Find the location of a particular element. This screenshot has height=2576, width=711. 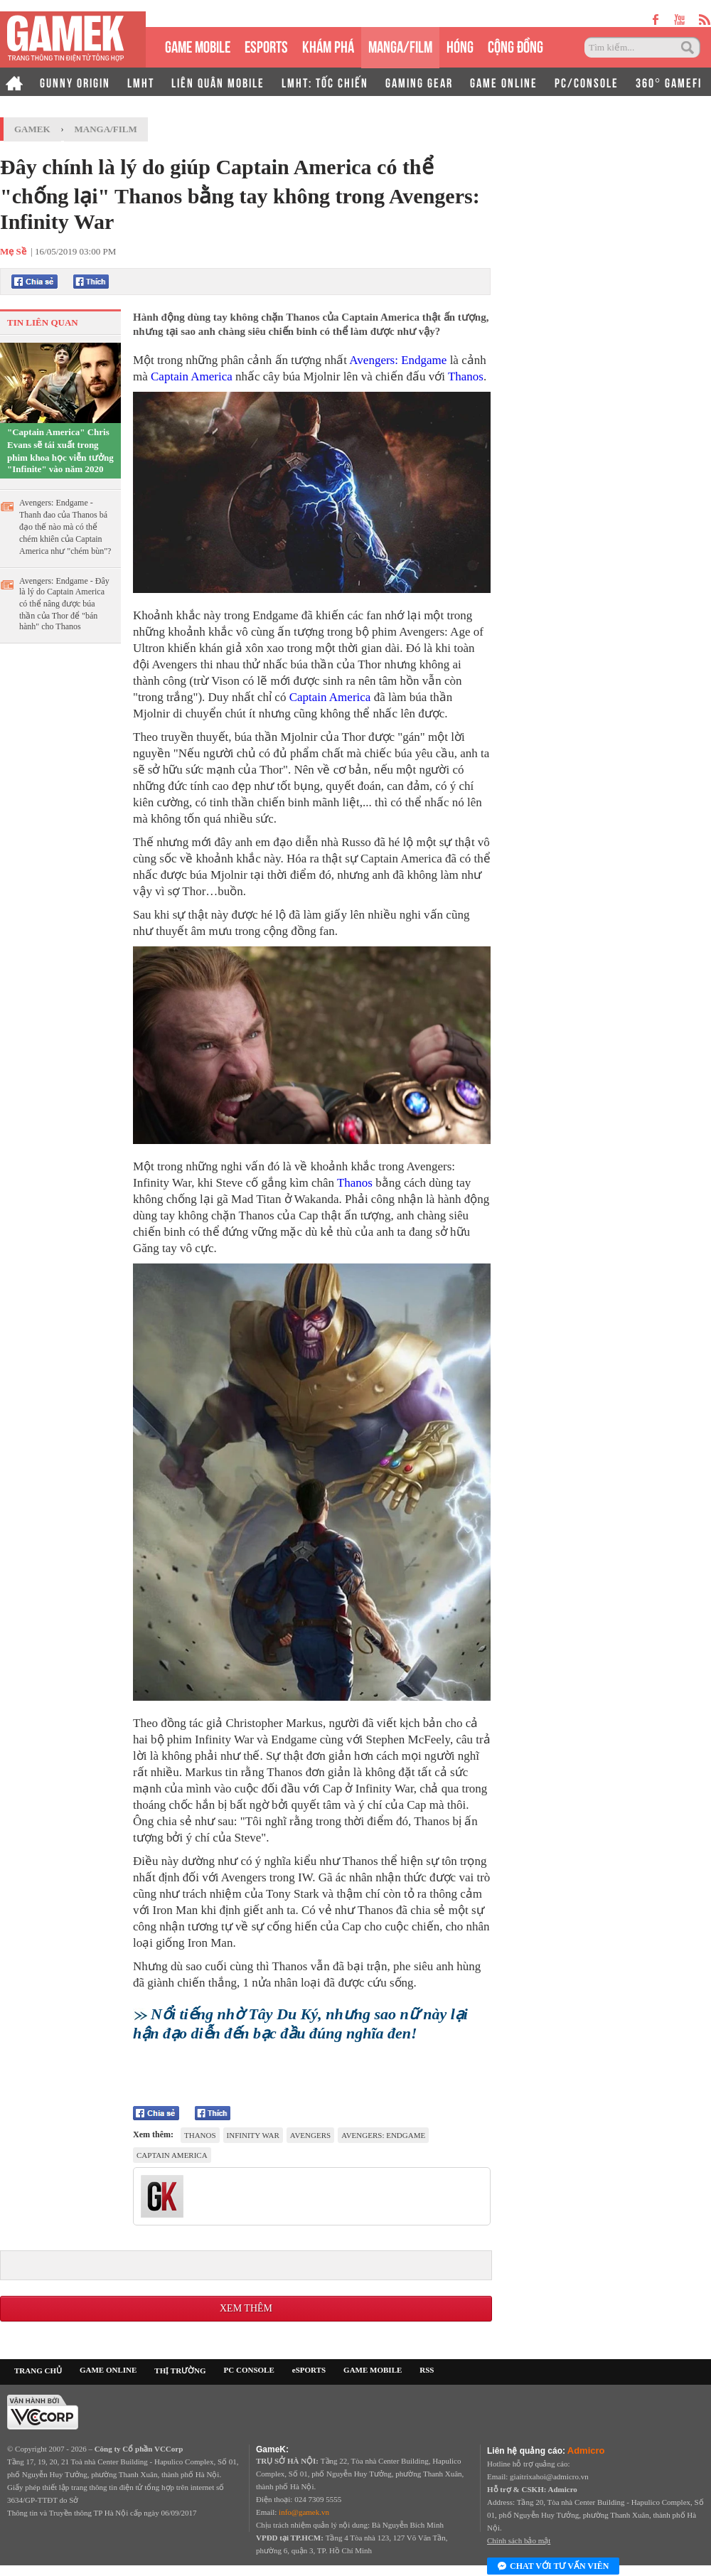

LMHT: TỐC CHIẾN is located at coordinates (325, 82).